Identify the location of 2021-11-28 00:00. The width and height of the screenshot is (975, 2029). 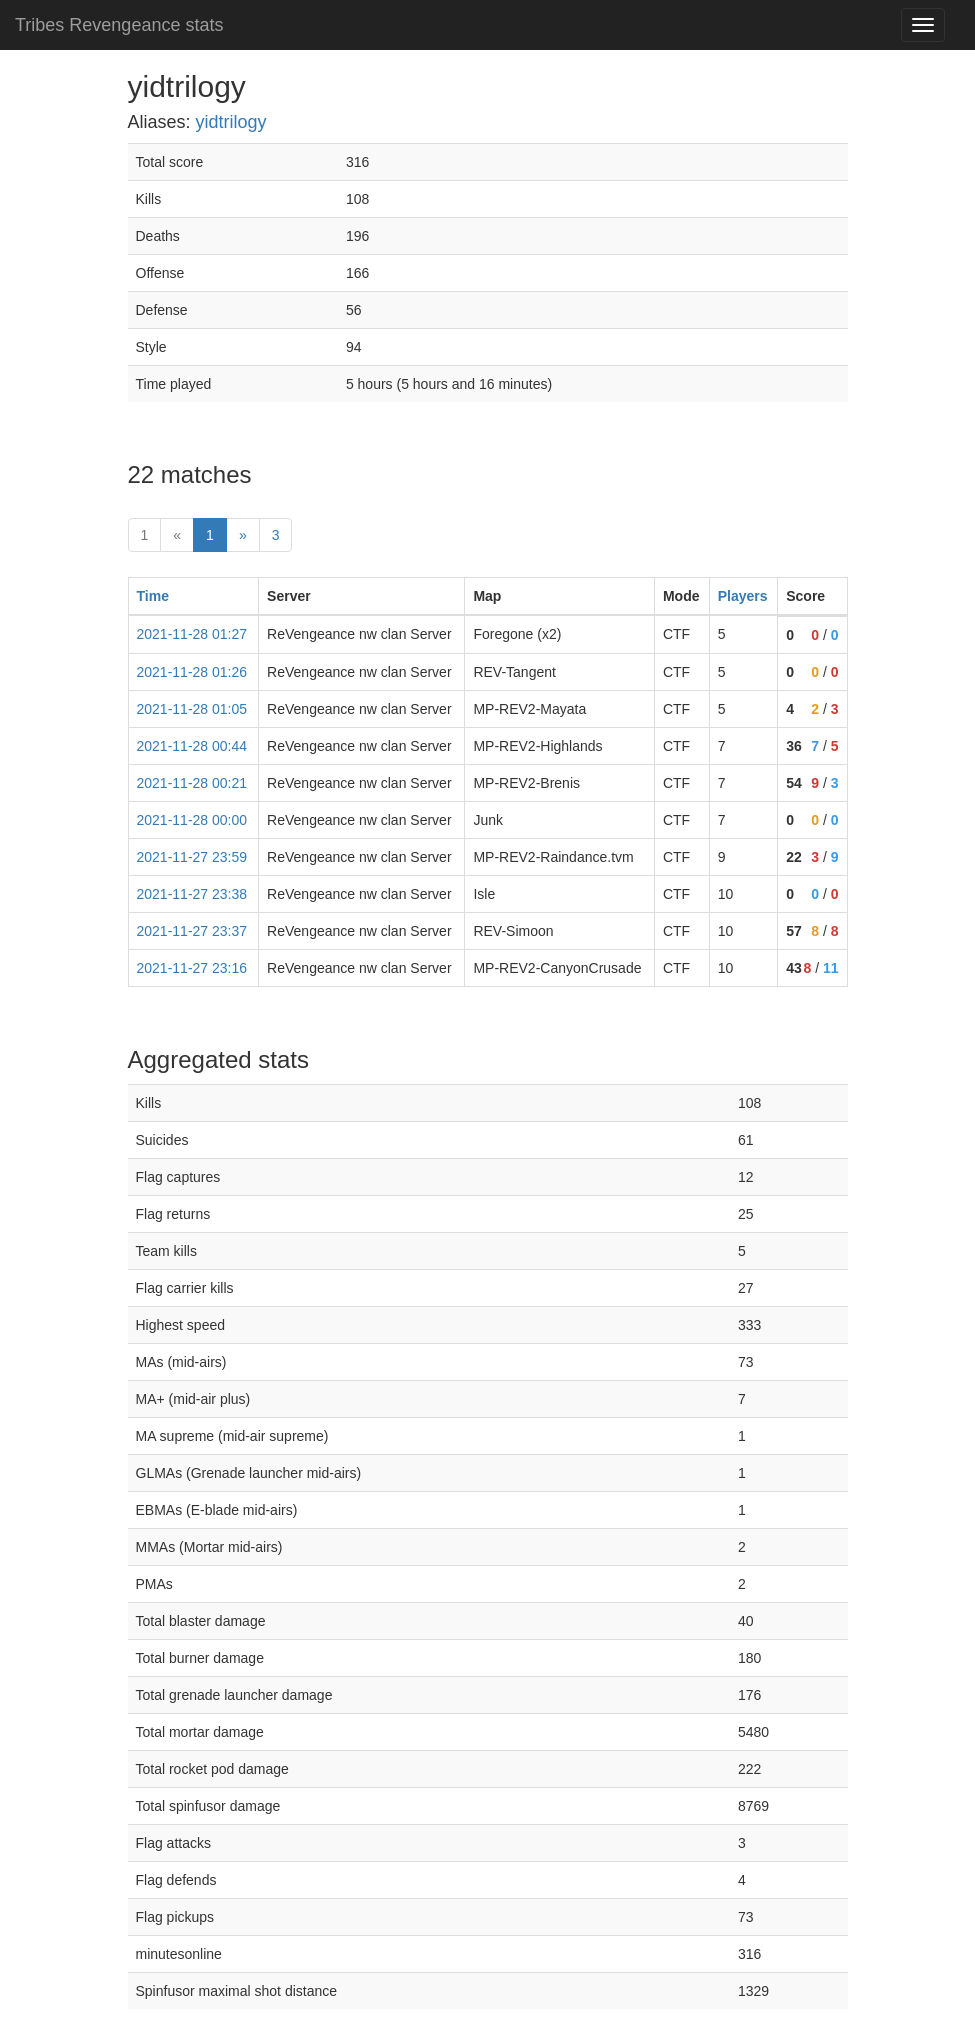
(192, 820).